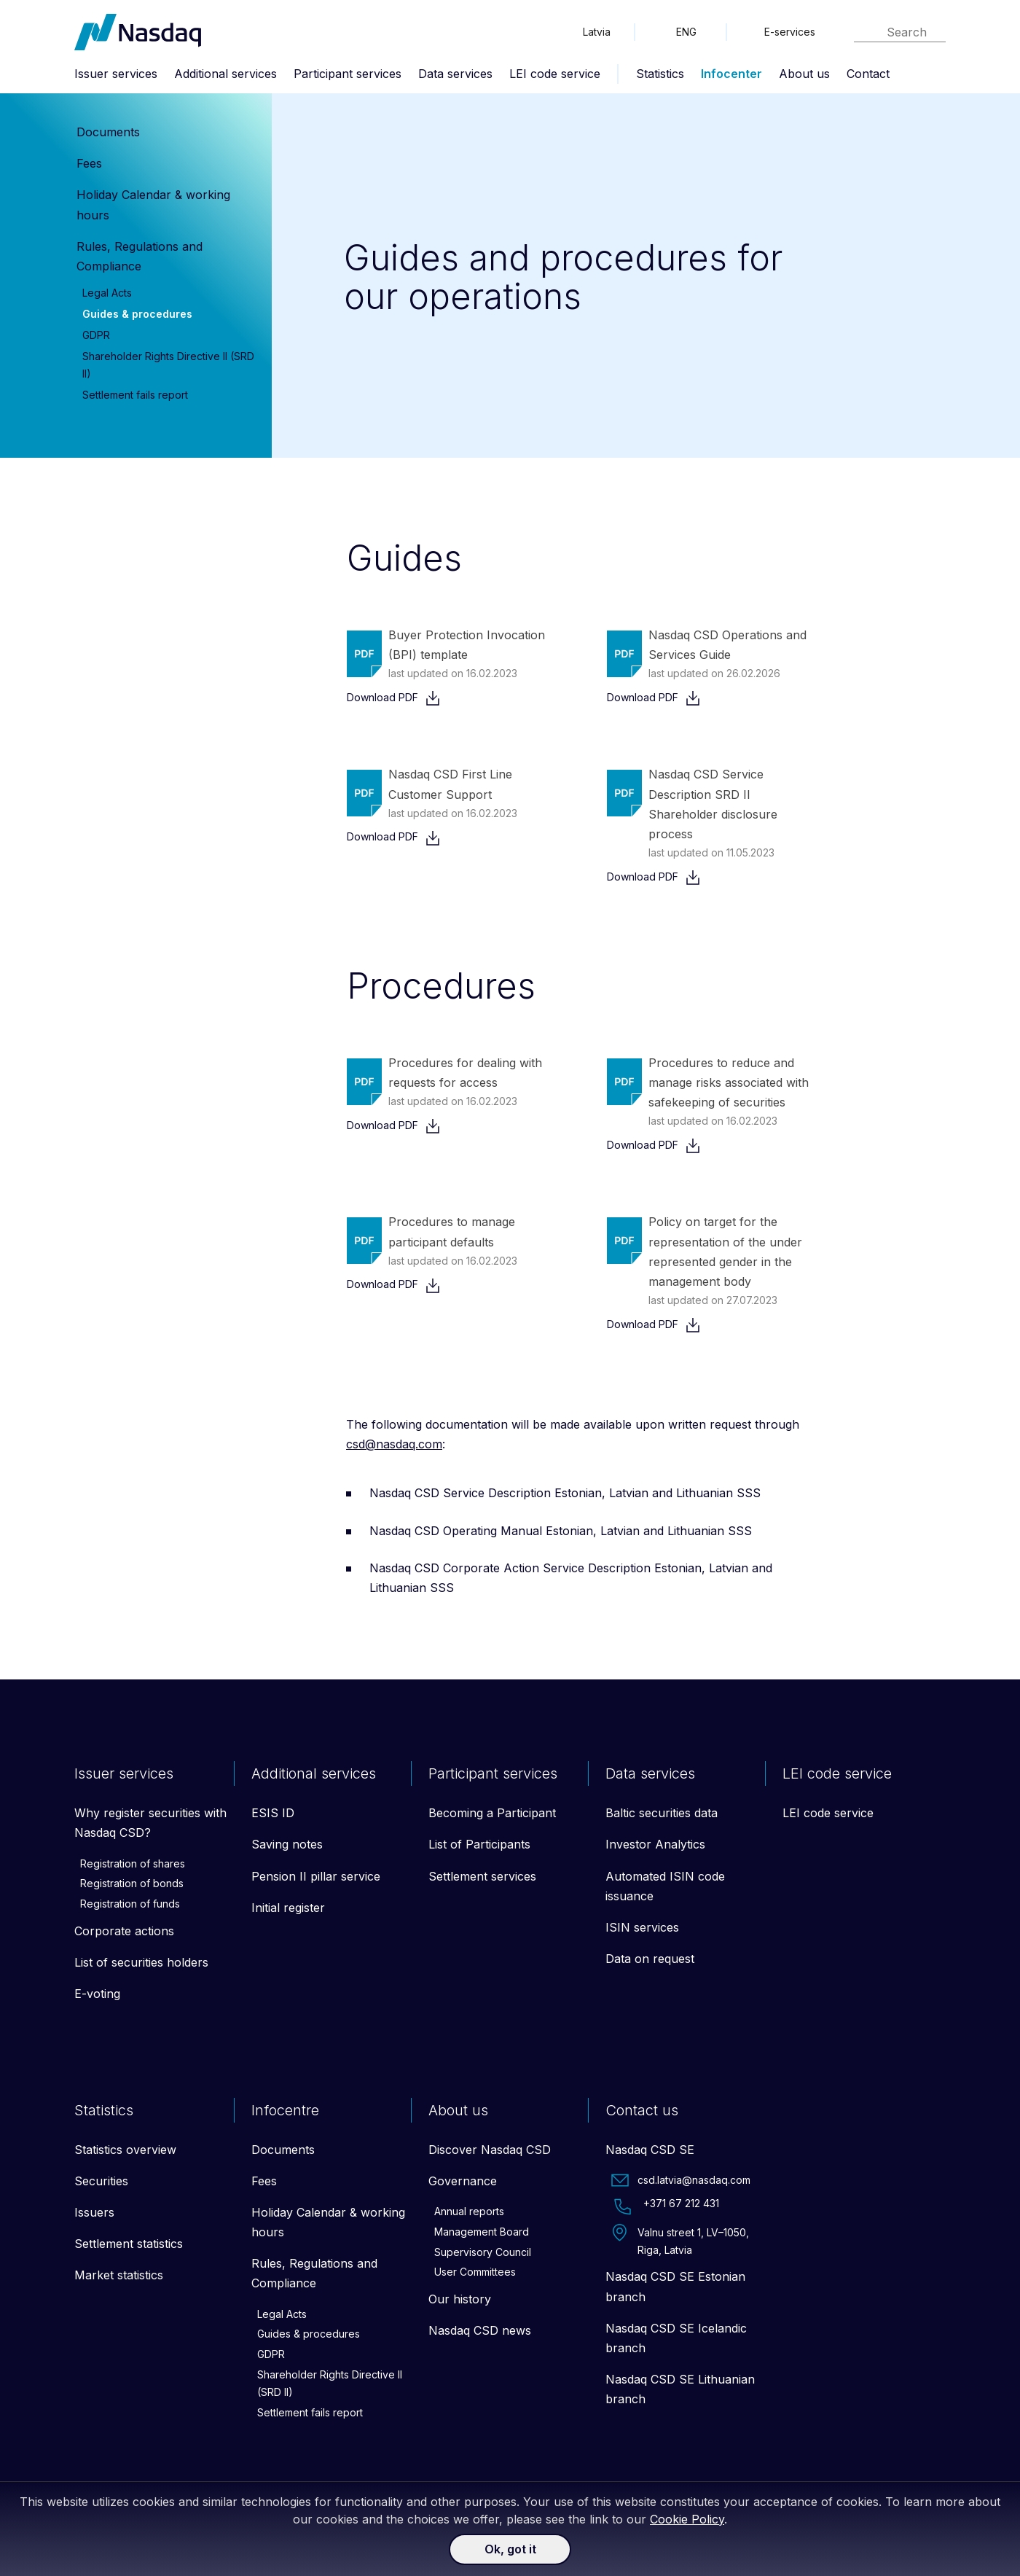 The image size is (1020, 2576). Describe the element at coordinates (130, 1903) in the screenshot. I see `Registration of funds` at that location.